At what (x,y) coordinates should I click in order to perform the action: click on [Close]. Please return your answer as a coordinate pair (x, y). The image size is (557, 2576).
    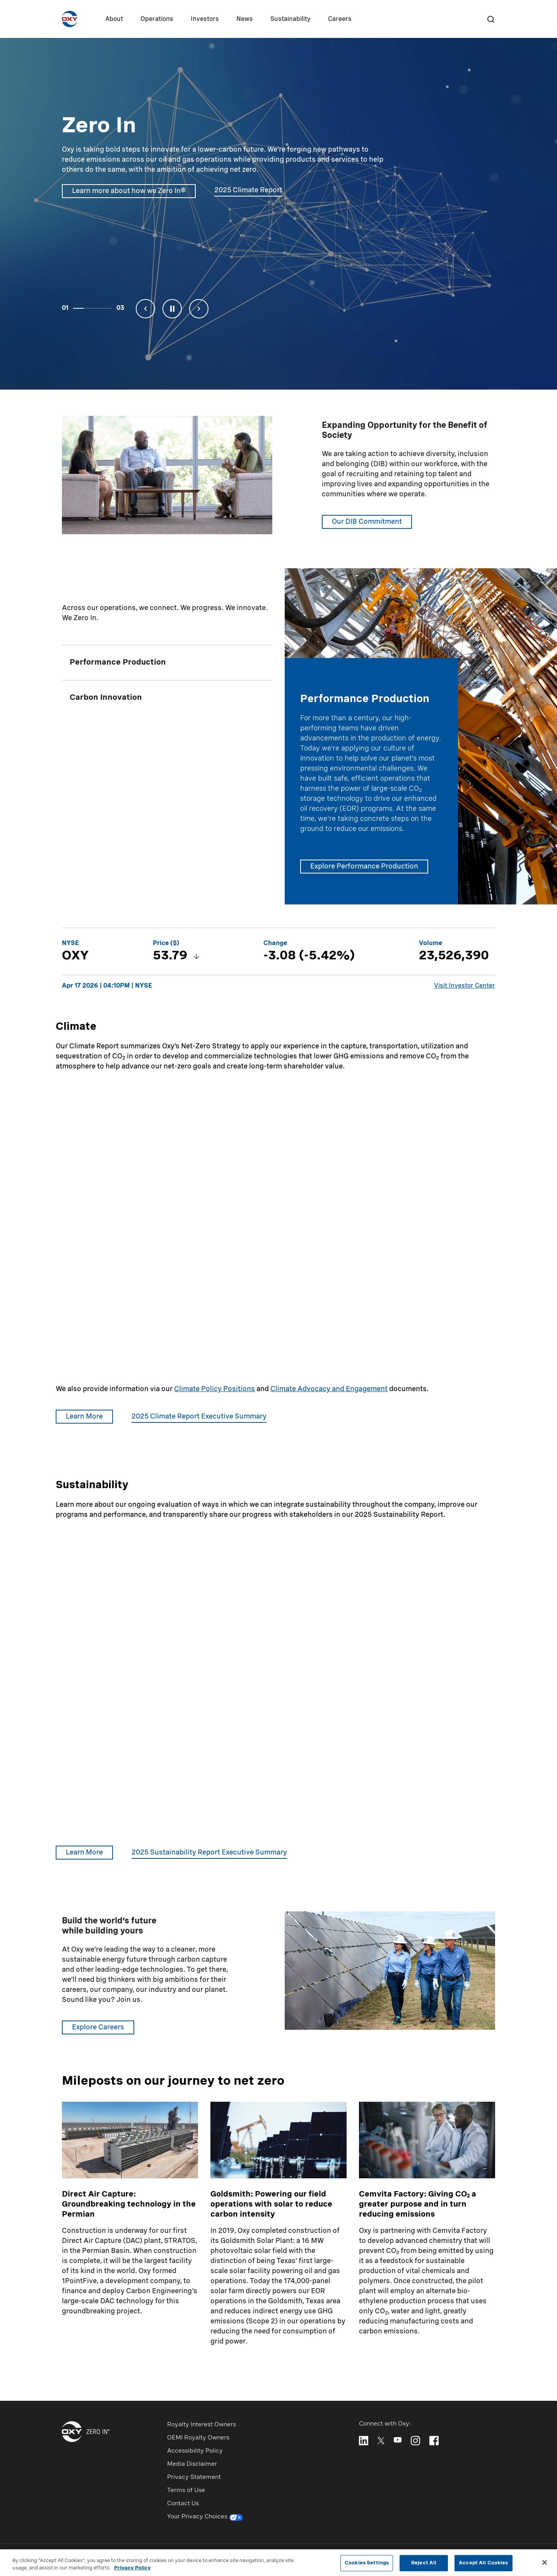
    Looking at the image, I should click on (544, 2562).